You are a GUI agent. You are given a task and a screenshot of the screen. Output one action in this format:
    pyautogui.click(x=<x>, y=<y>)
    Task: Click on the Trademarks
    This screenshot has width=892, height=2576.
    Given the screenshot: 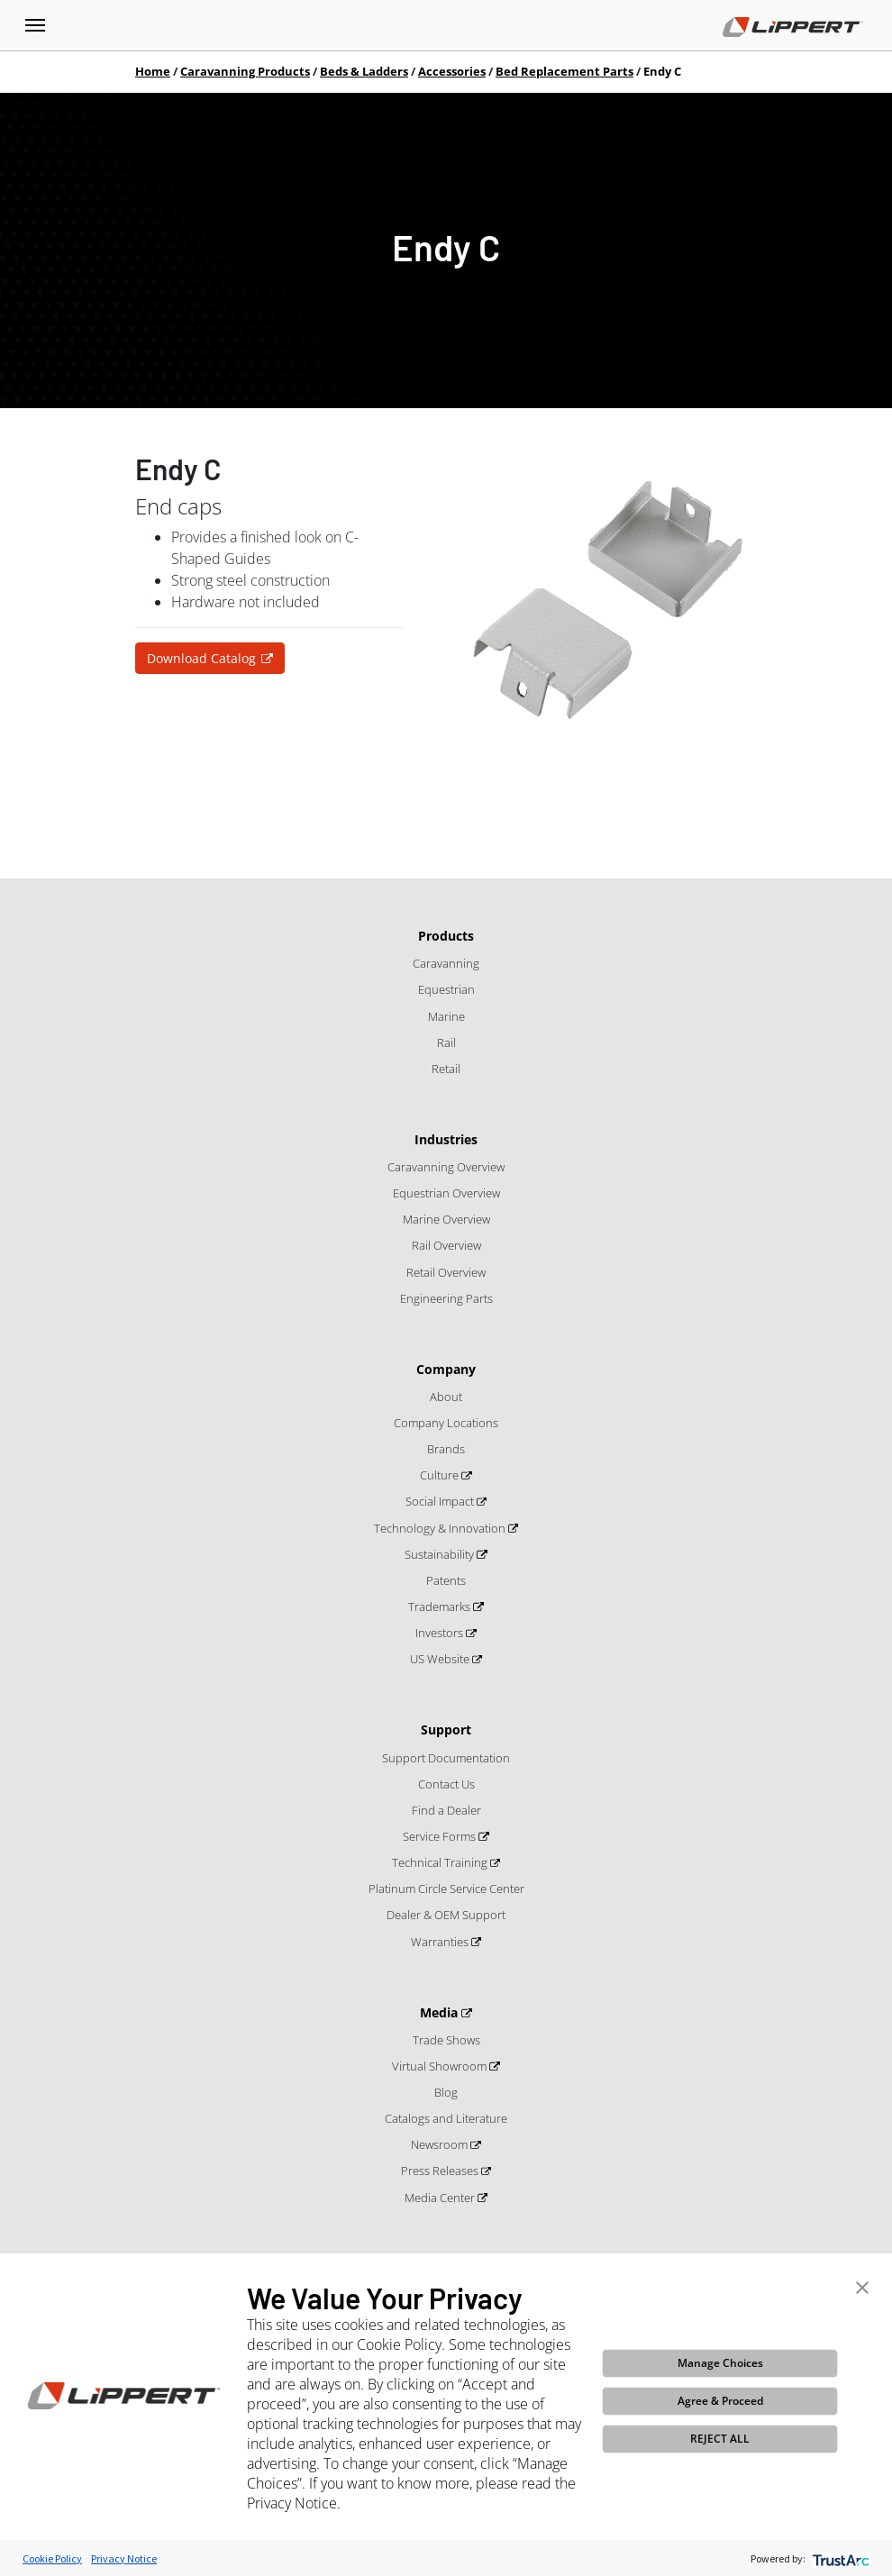 What is the action you would take?
    pyautogui.click(x=440, y=1606)
    